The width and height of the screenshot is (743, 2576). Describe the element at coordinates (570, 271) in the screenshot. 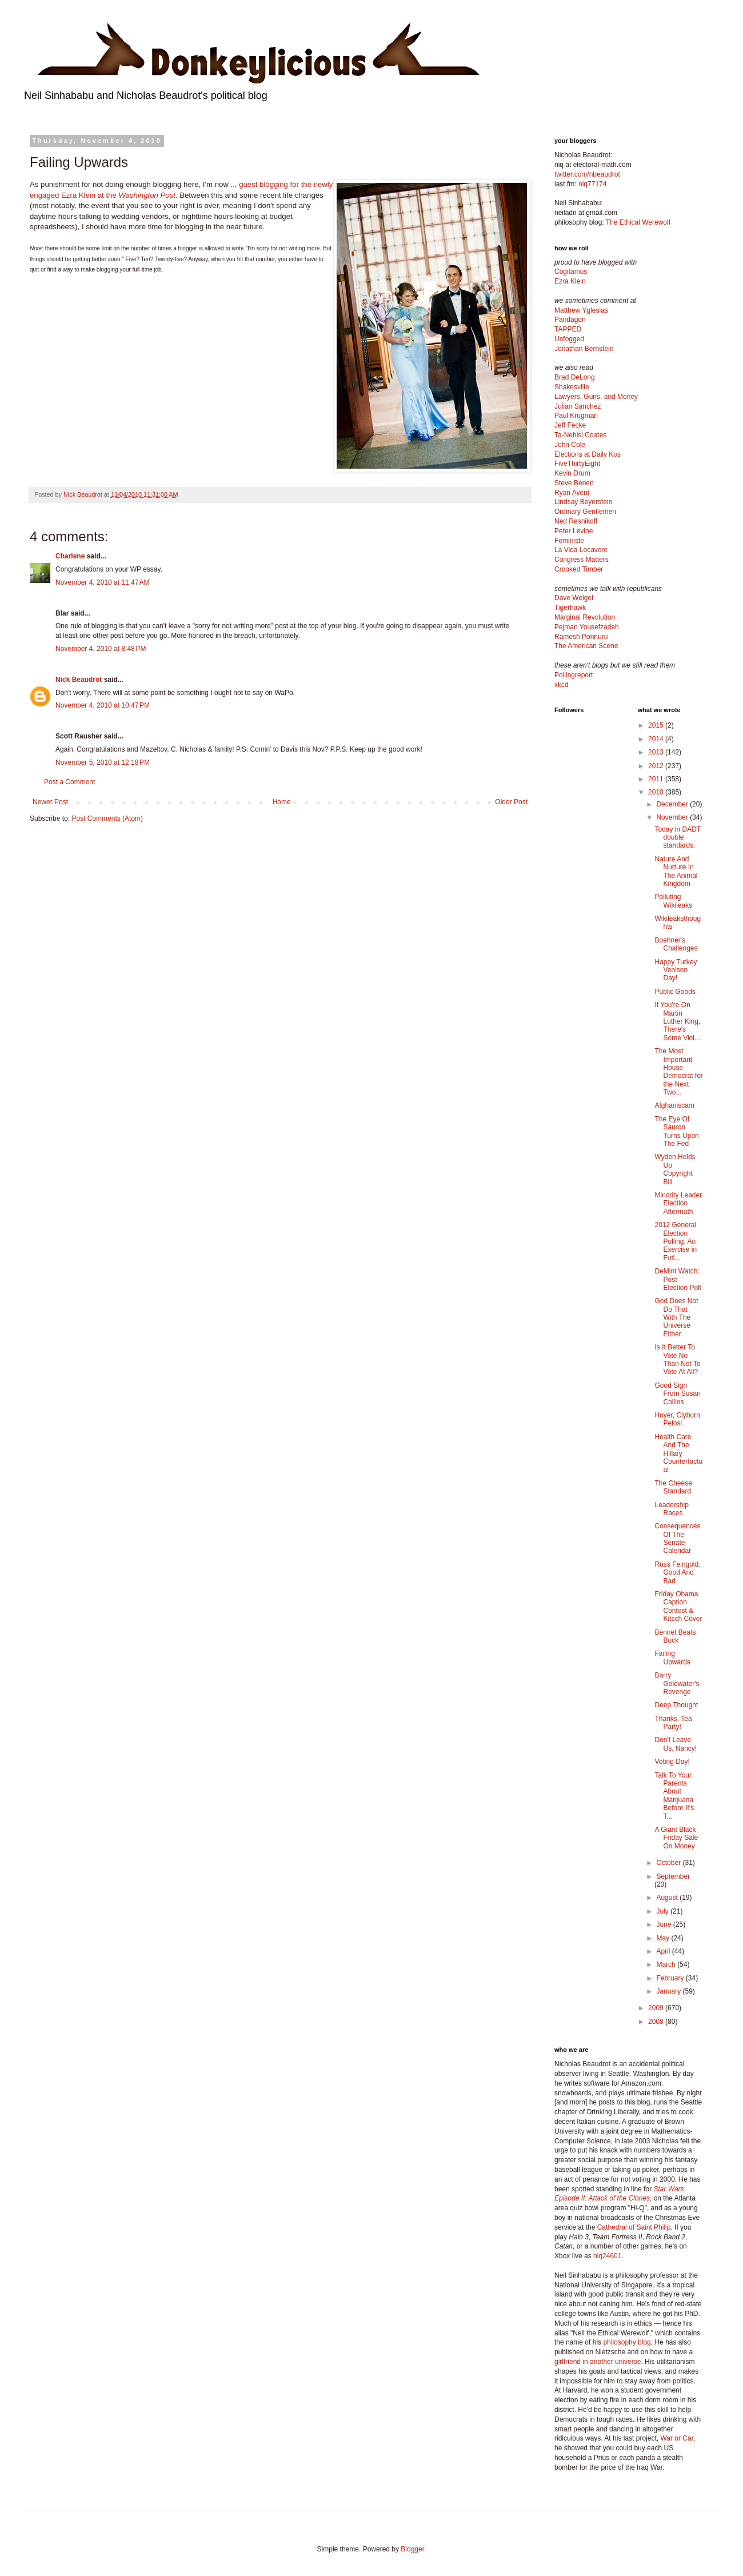

I see `Cogitamus` at that location.